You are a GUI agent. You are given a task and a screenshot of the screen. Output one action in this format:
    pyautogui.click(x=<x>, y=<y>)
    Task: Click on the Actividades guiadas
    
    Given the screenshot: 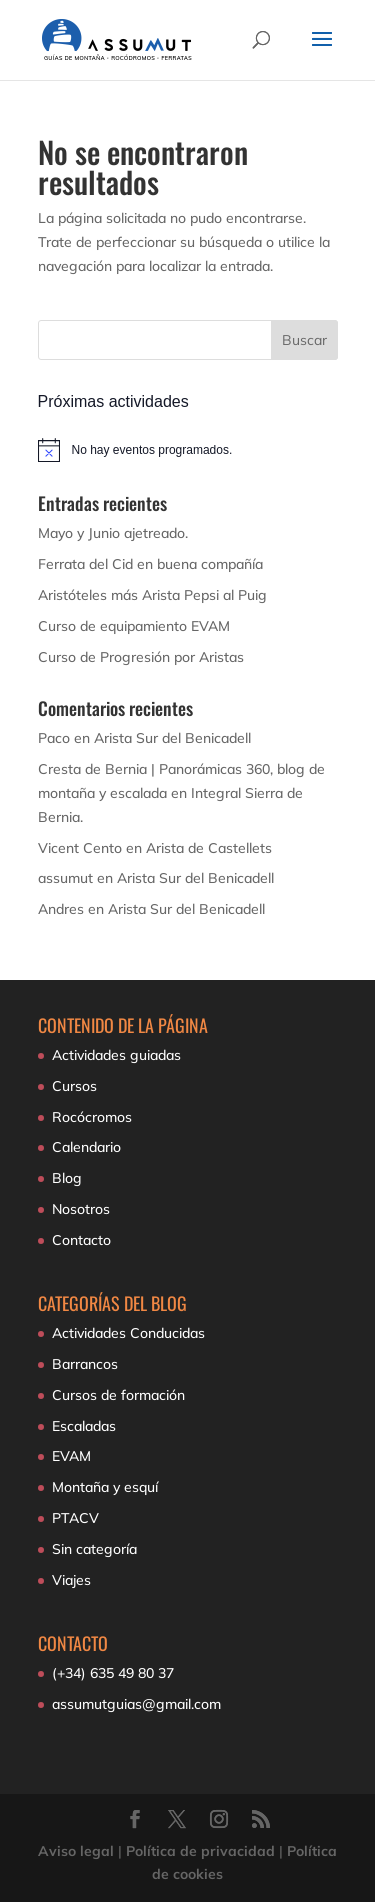 What is the action you would take?
    pyautogui.click(x=116, y=1055)
    